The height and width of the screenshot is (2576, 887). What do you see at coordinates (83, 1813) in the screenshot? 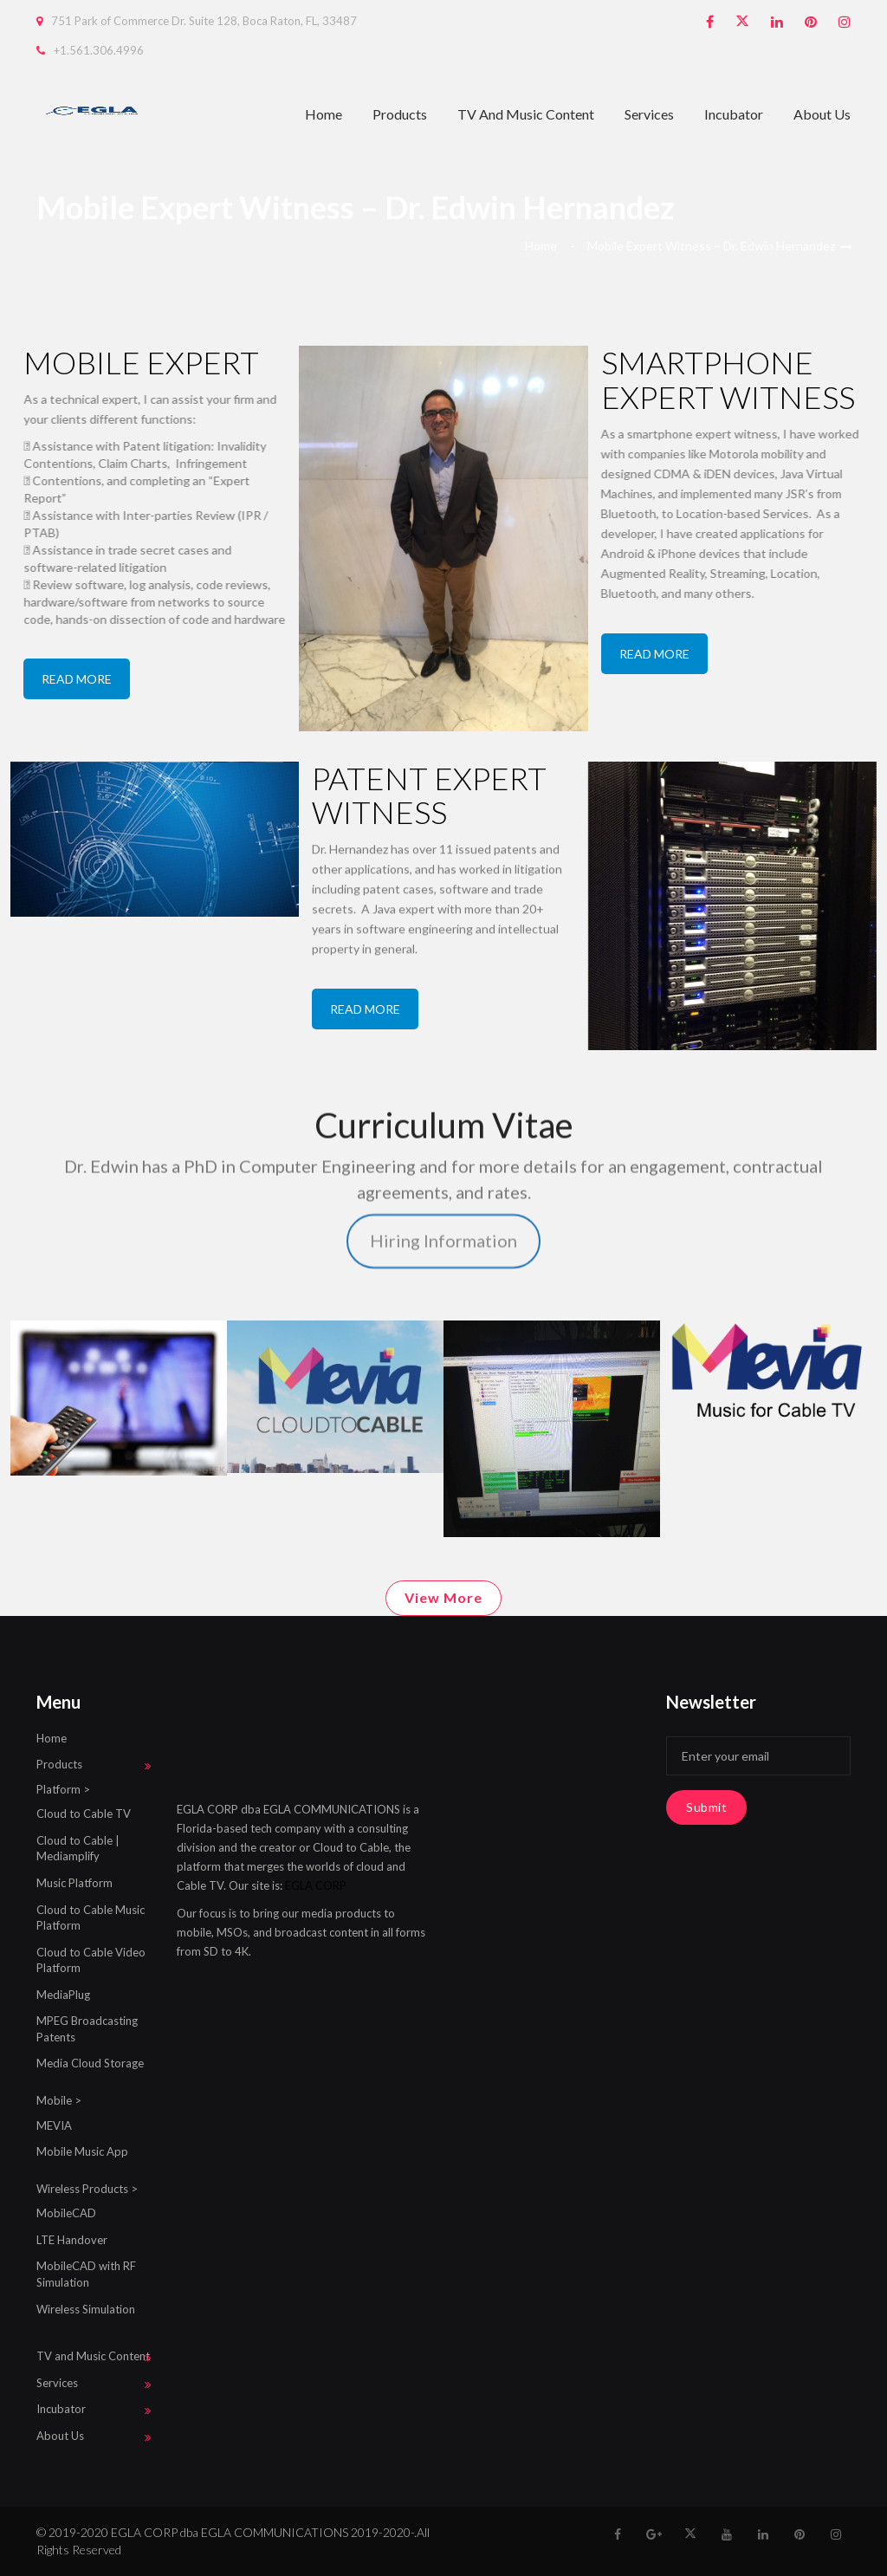
I see `Cloud to Cable TV` at bounding box center [83, 1813].